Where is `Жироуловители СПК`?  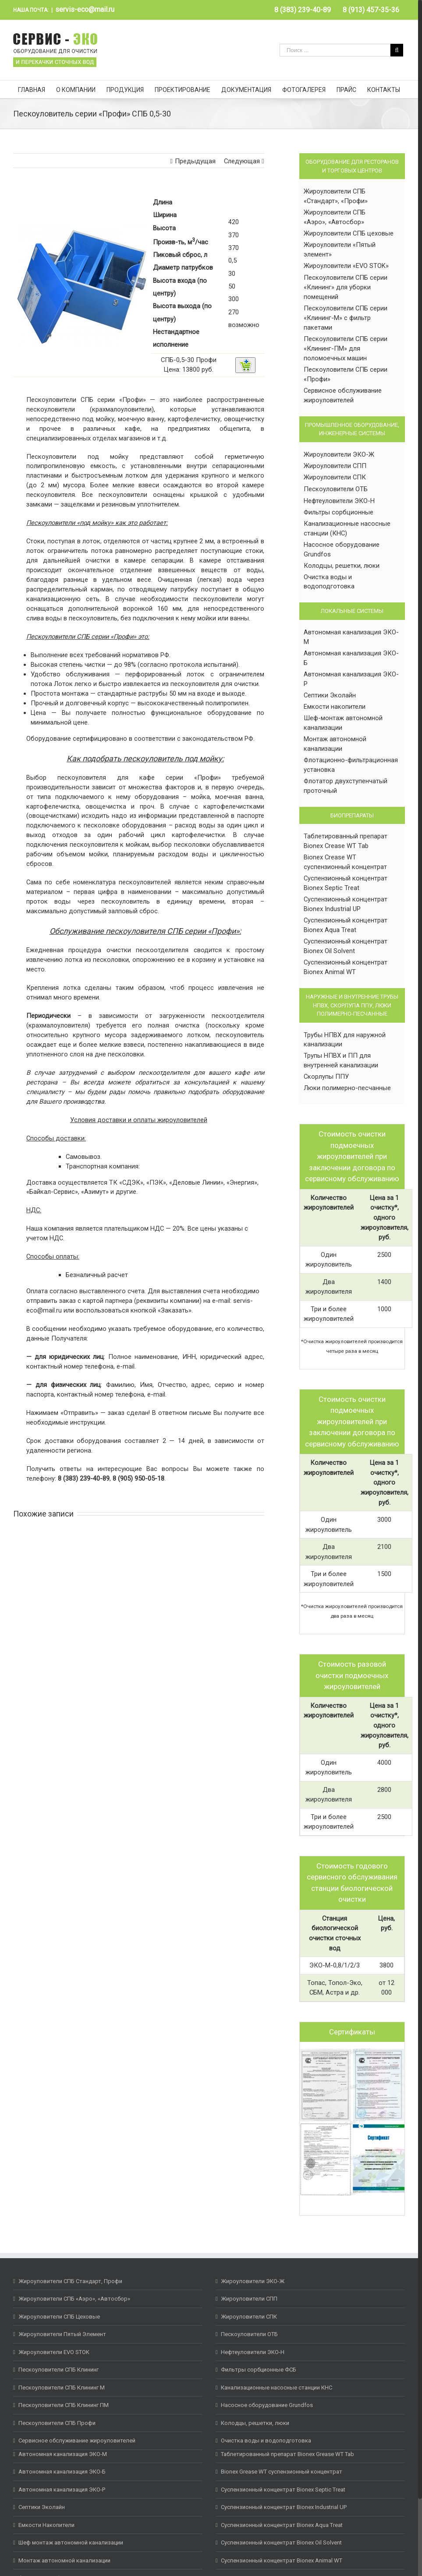
Жироуловители СПК is located at coordinates (335, 477).